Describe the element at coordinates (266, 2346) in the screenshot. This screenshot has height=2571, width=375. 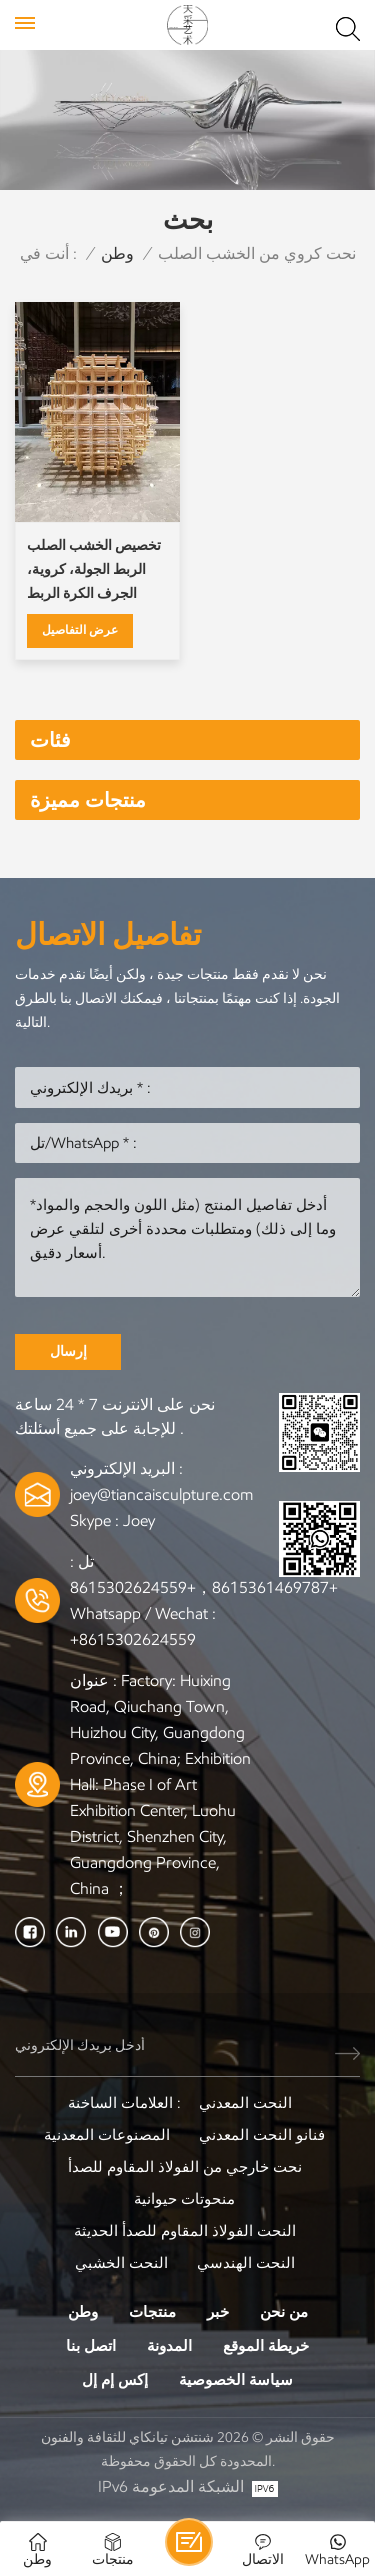
I see `خريطة الموقع` at that location.